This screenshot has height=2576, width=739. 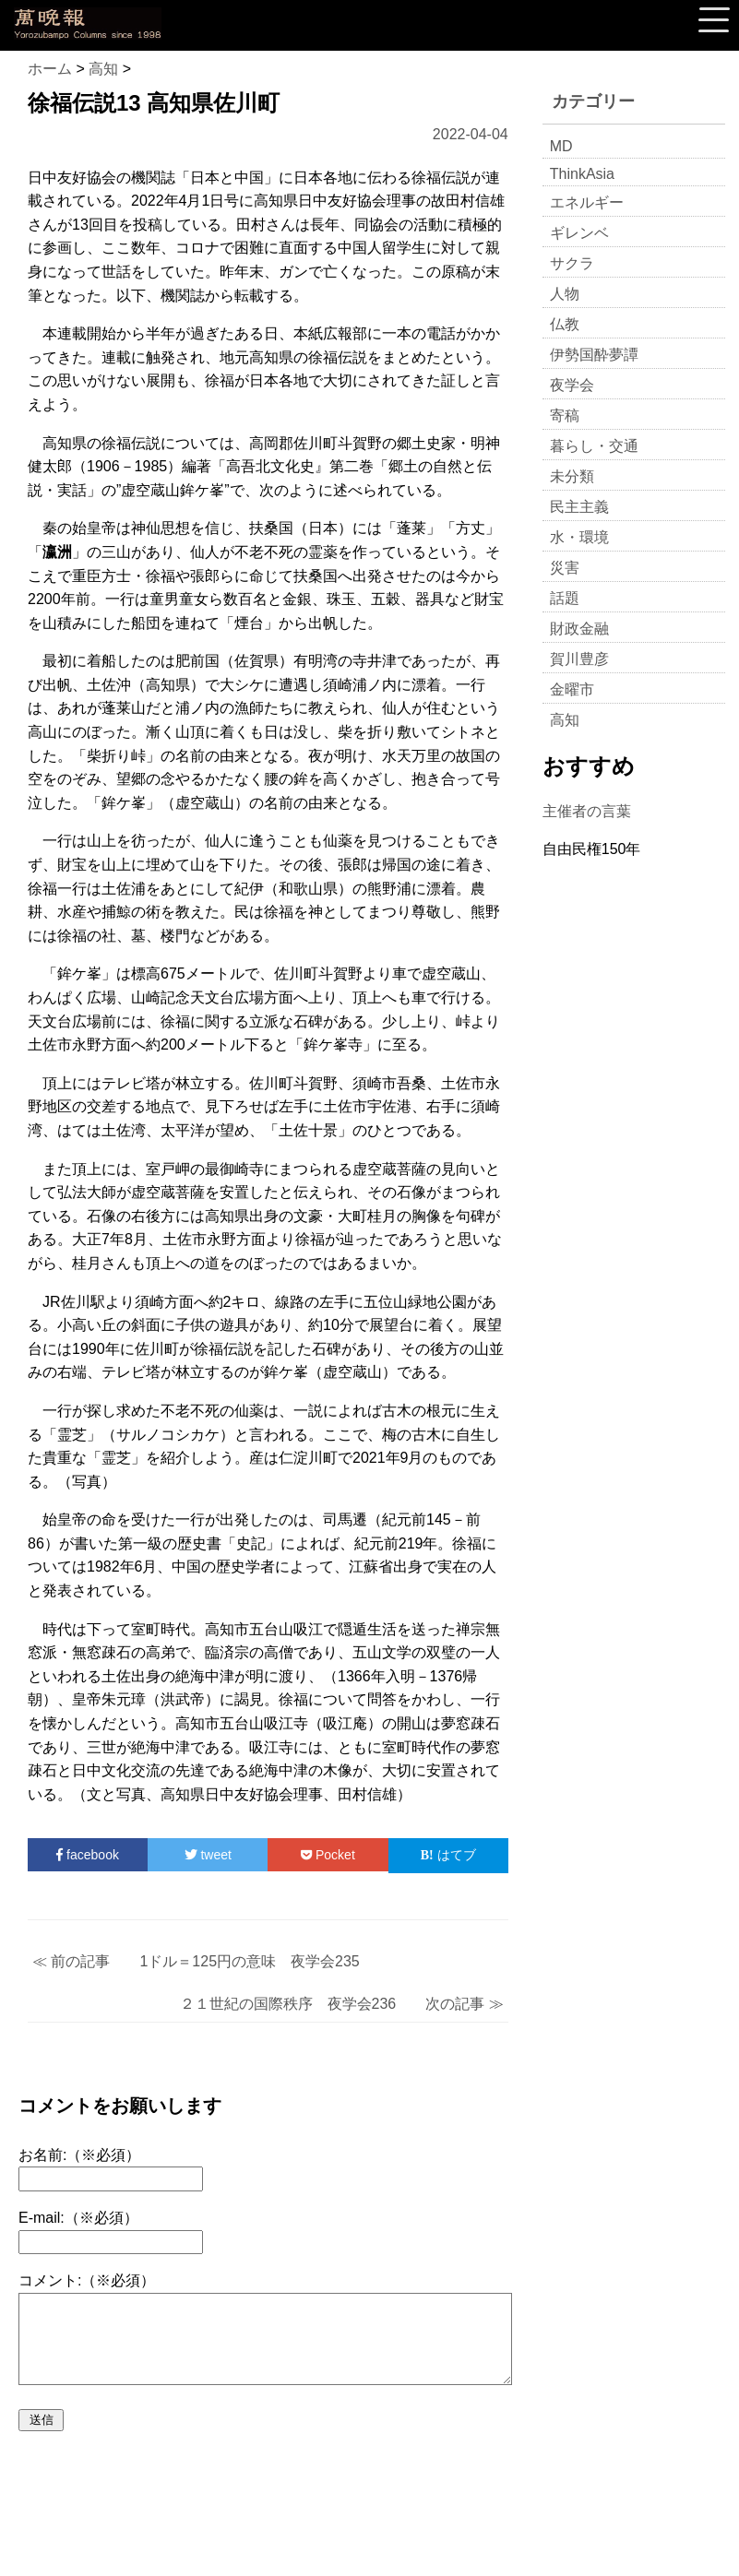 I want to click on 暮らし・交通, so click(x=594, y=446).